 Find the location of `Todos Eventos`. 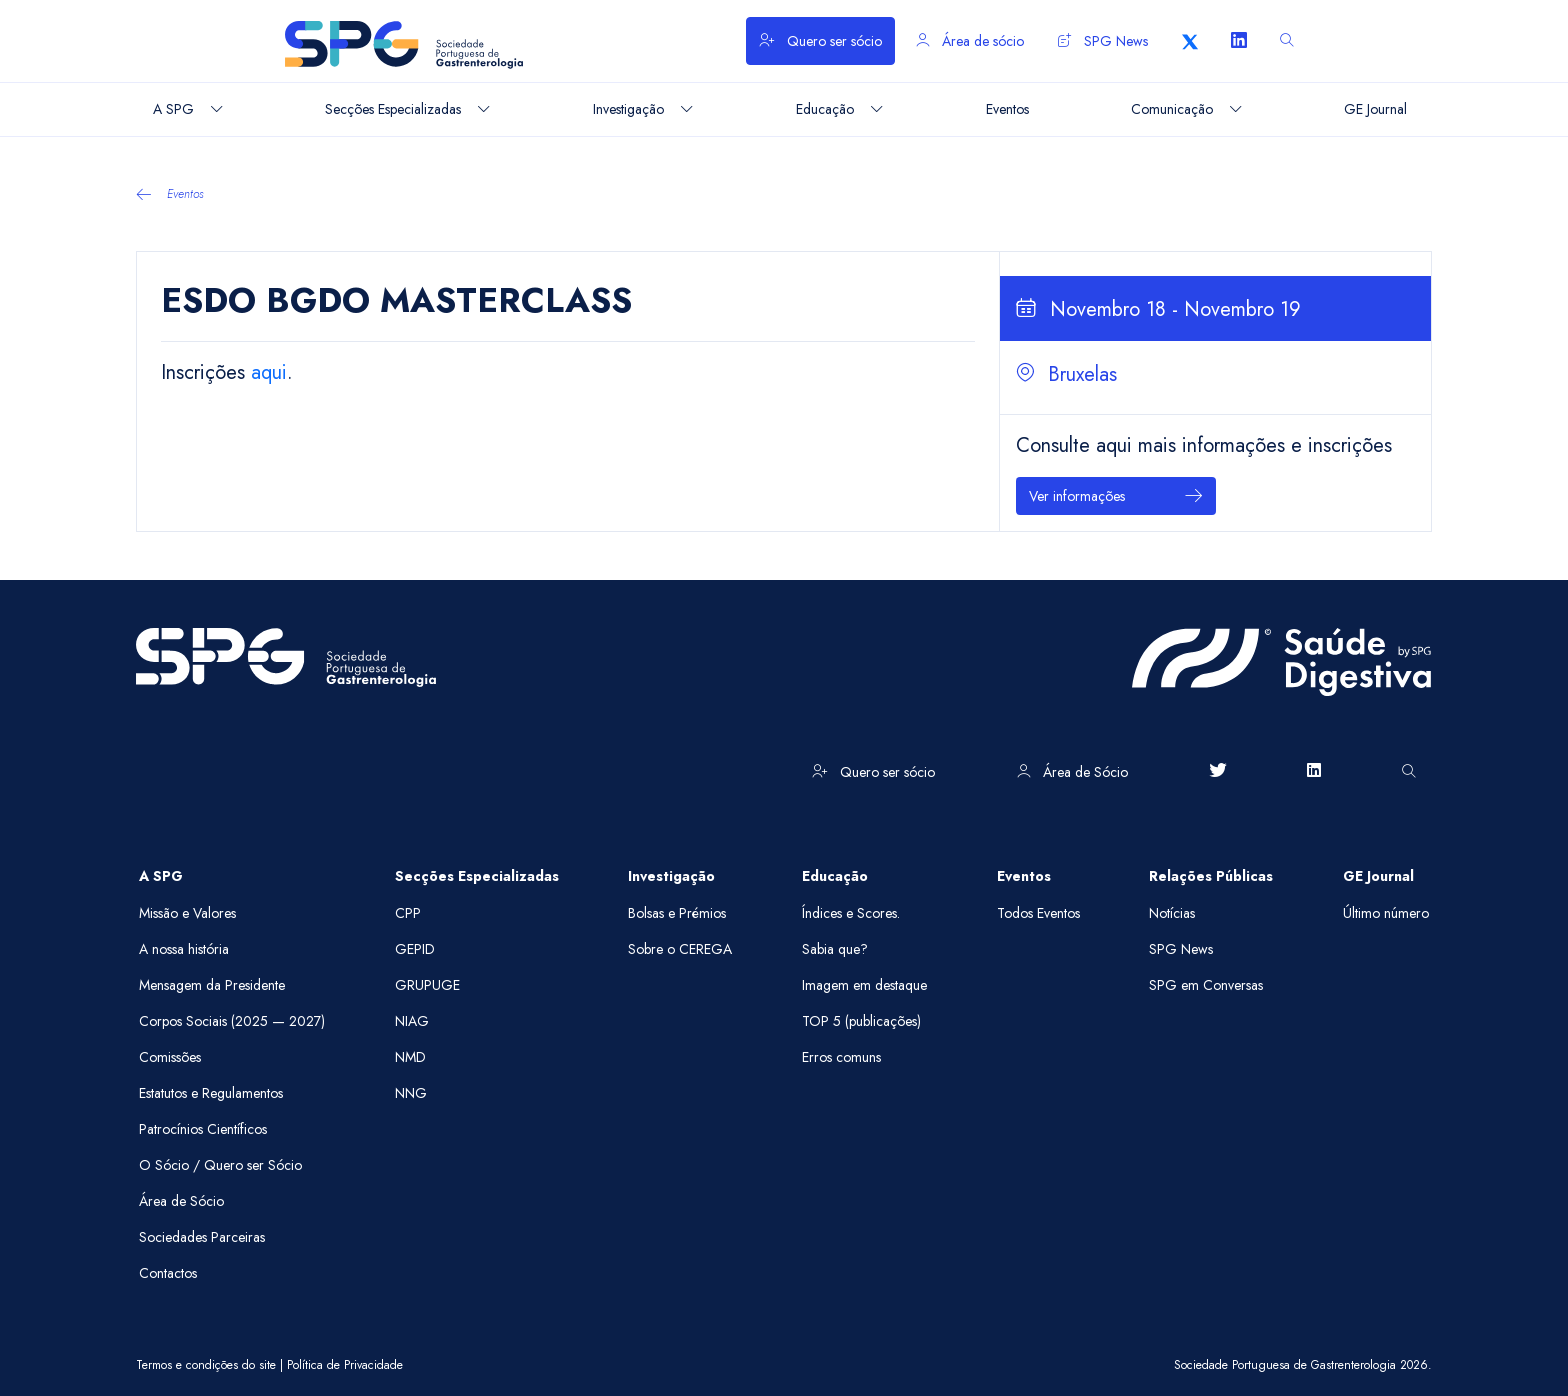

Todos Eventos is located at coordinates (1038, 913).